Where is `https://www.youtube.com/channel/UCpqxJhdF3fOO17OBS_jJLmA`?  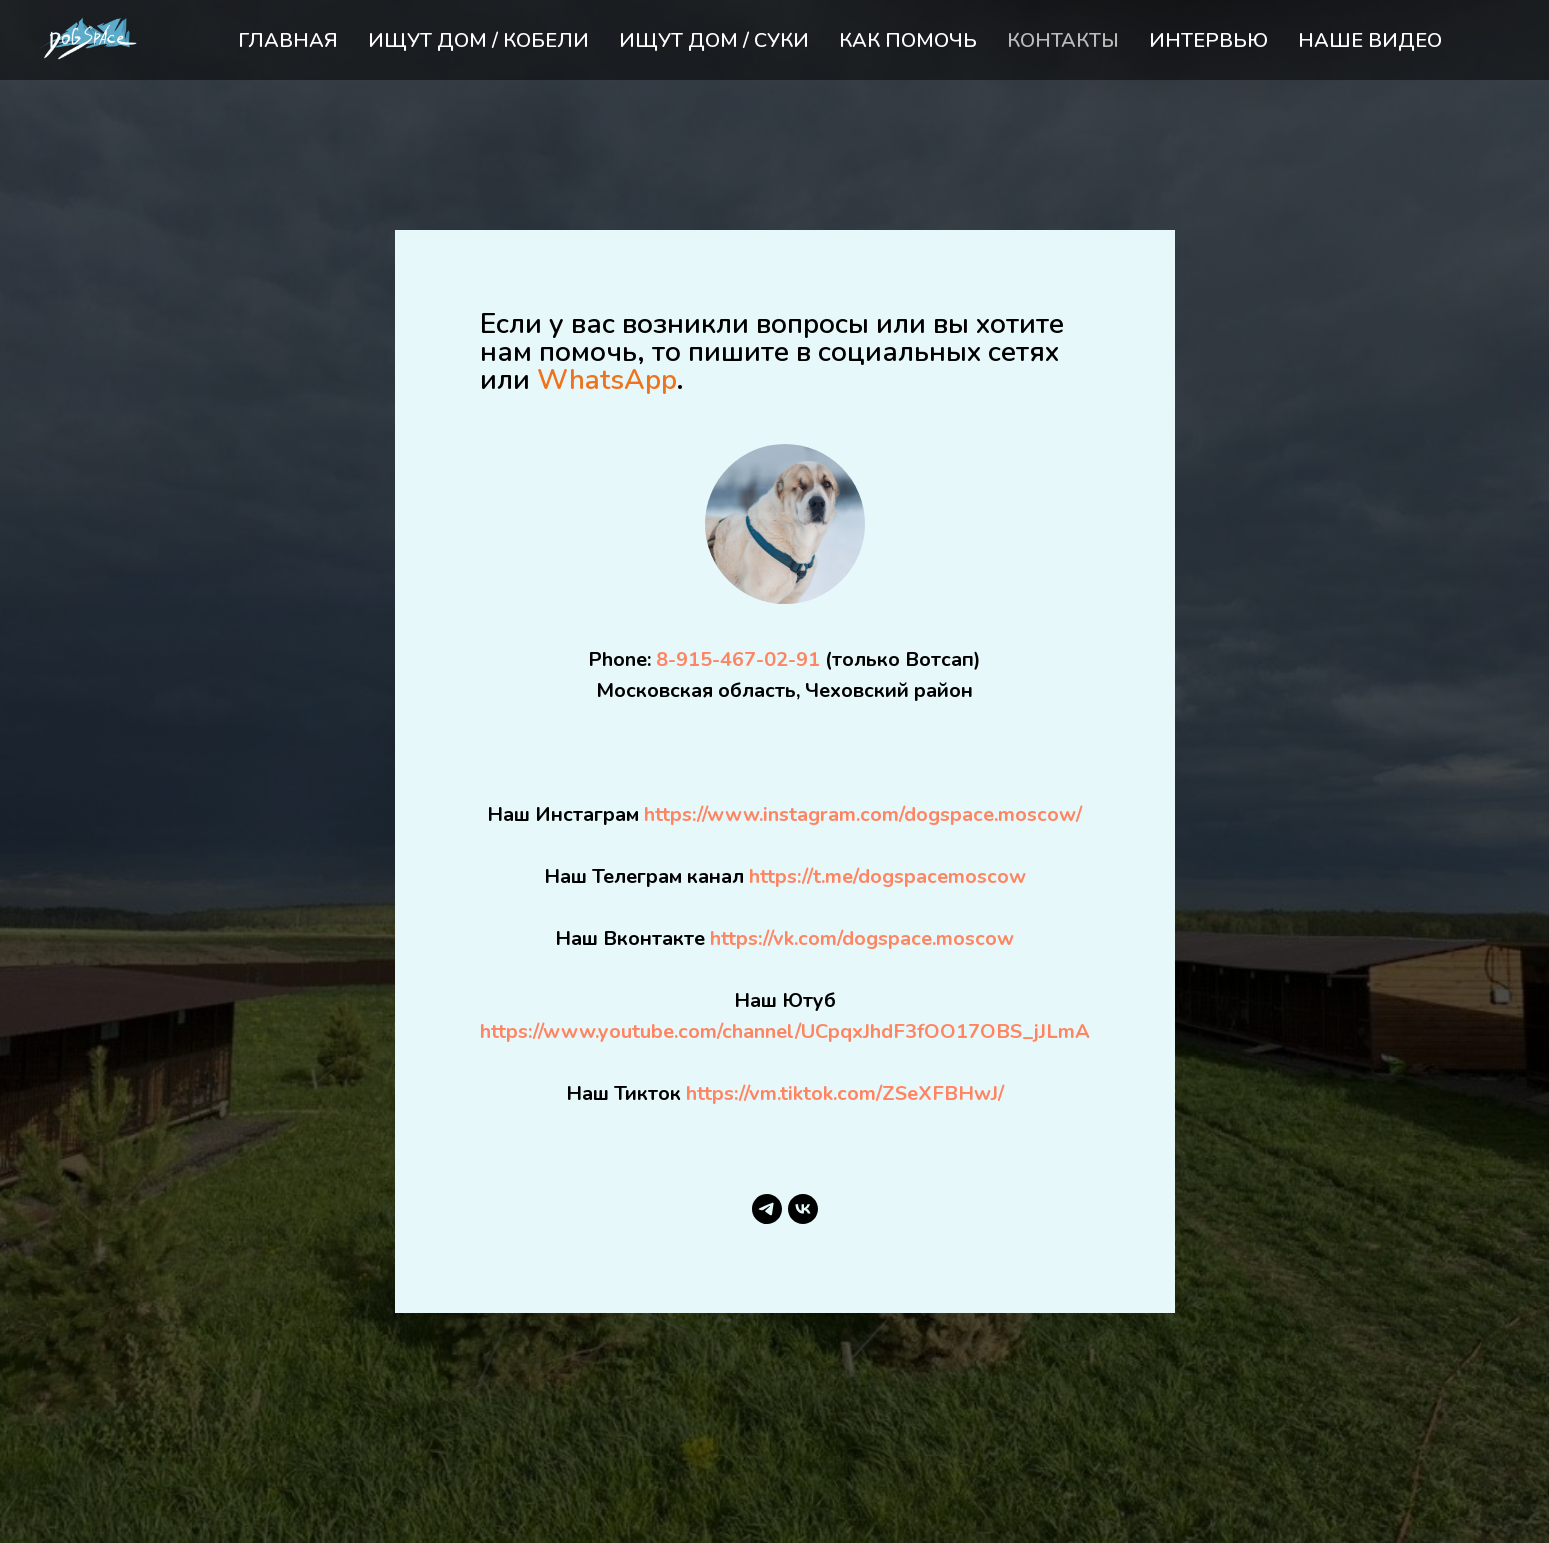 https://www.youtube.com/channel/UCpqxJhdF3fOO17OBS_jJLmA is located at coordinates (785, 1031).